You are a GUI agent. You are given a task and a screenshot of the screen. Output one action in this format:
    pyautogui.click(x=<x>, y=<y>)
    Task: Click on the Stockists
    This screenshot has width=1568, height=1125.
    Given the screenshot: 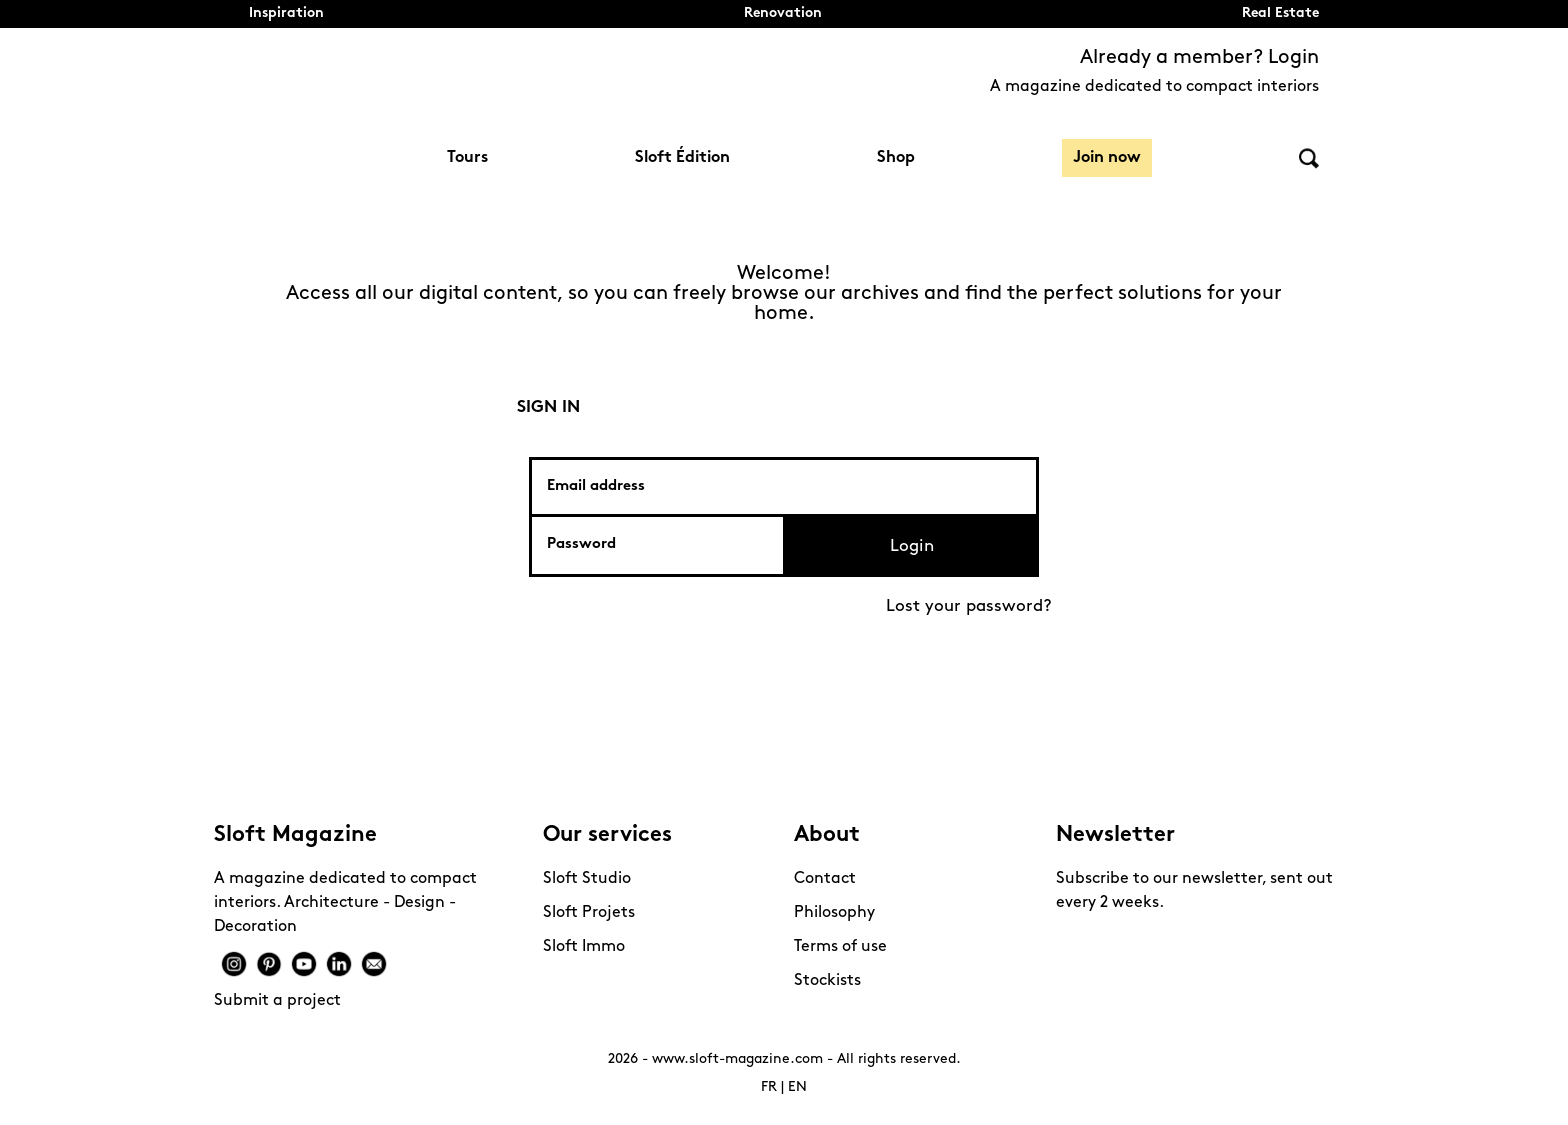 What is the action you would take?
    pyautogui.click(x=827, y=981)
    